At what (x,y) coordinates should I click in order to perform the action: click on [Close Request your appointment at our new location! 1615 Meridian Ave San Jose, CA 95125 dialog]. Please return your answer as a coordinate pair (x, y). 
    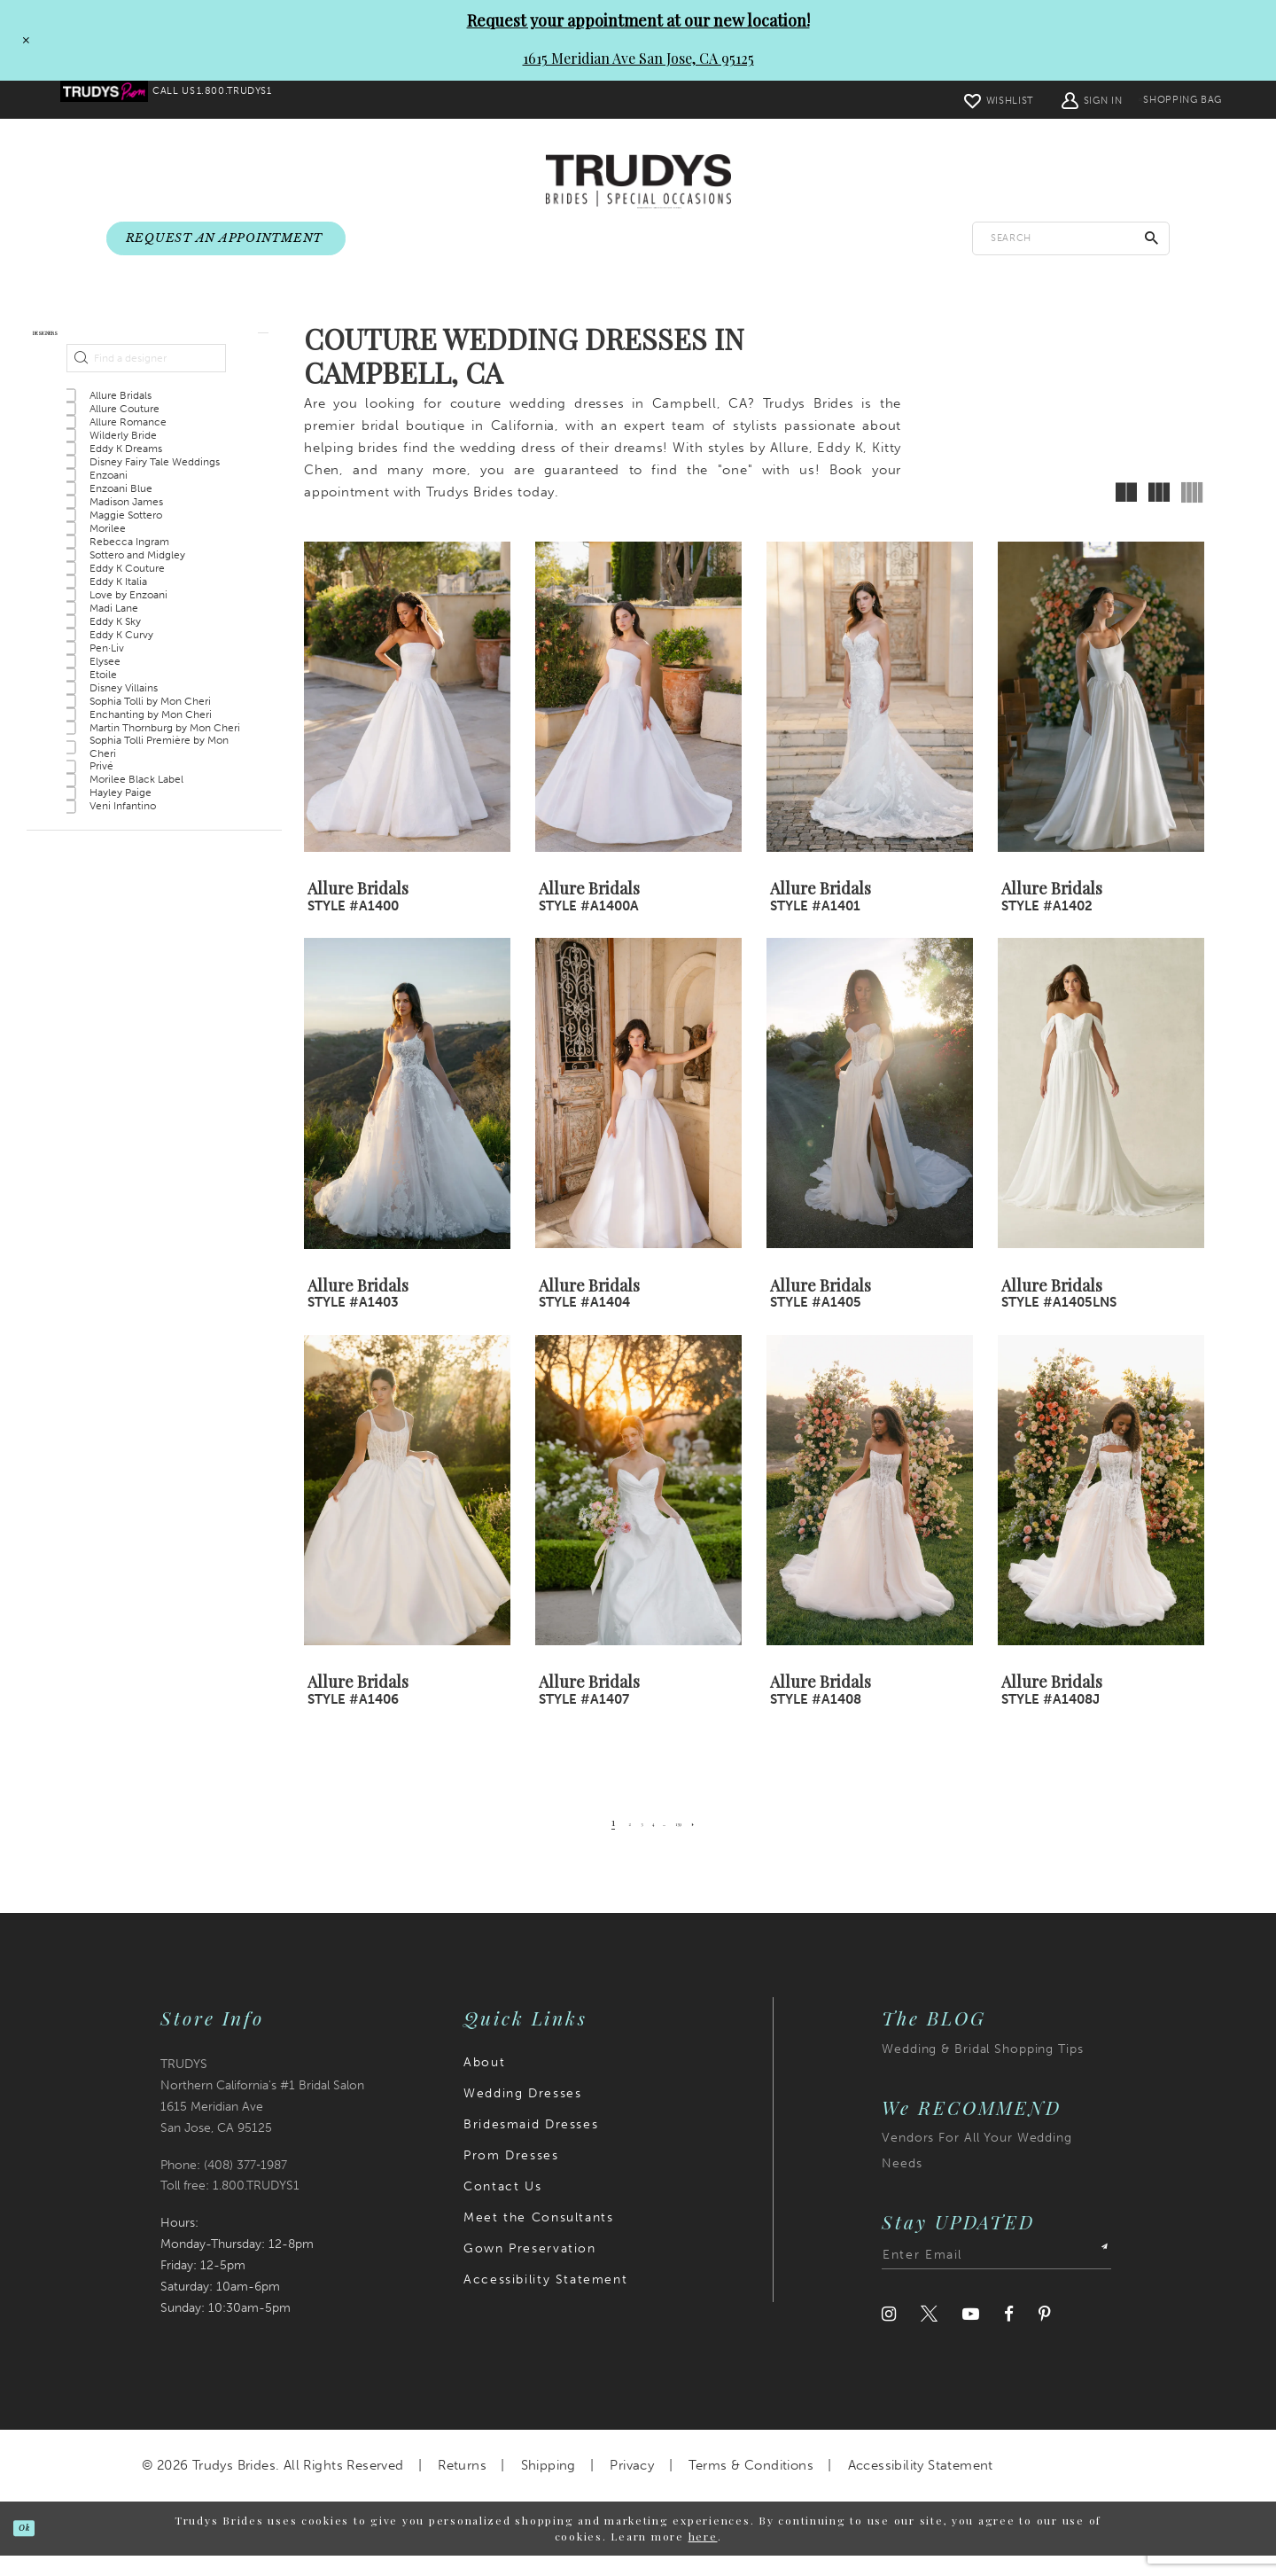
    Looking at the image, I should click on (20, 40).